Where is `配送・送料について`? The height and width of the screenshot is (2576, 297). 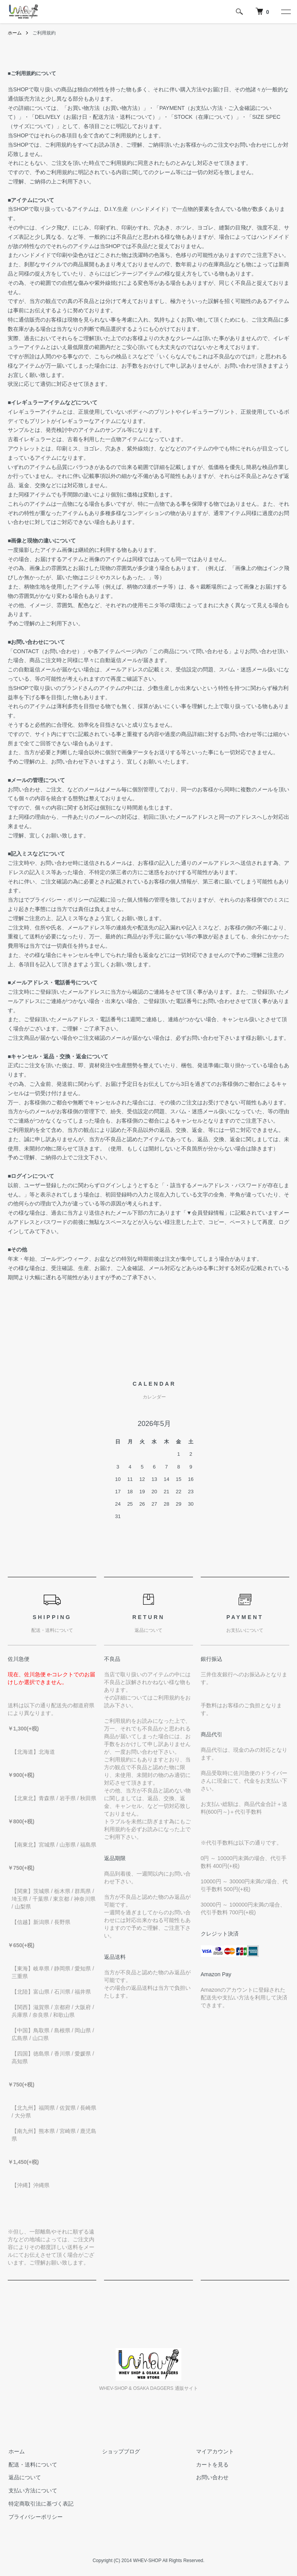
配送・送料について is located at coordinates (32, 2464).